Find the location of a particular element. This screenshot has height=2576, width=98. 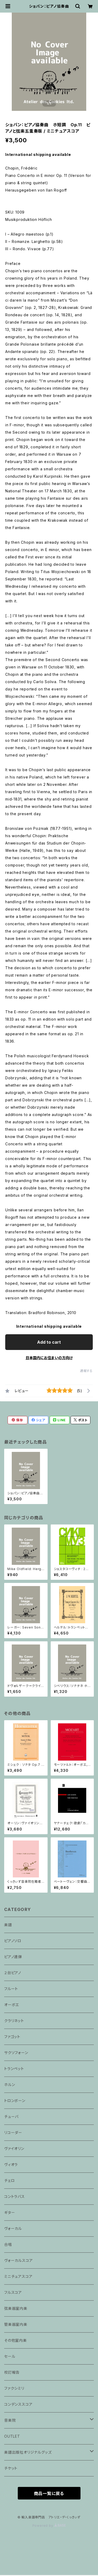

ピアノ連弾 is located at coordinates (13, 1956).